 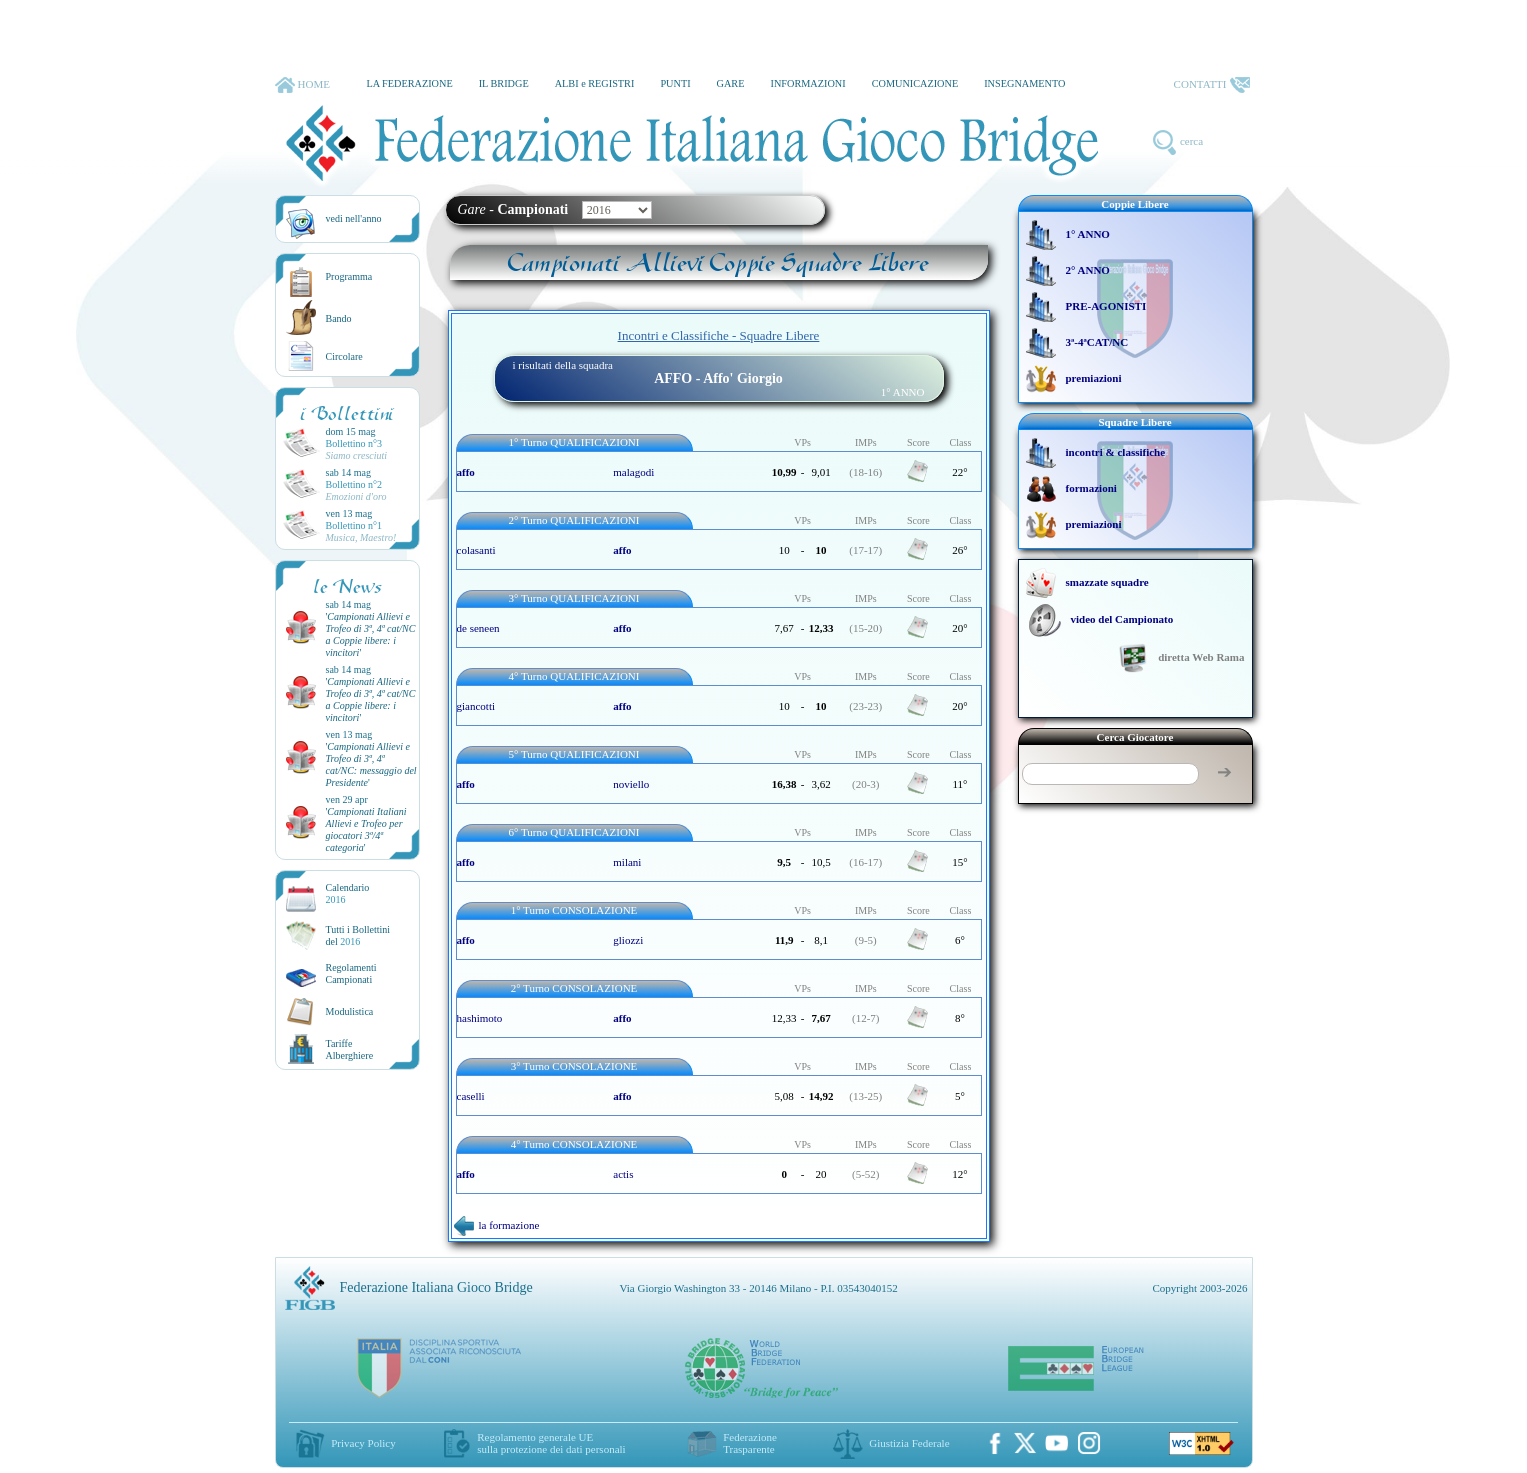 What do you see at coordinates (628, 940) in the screenshot?
I see `gliozzi` at bounding box center [628, 940].